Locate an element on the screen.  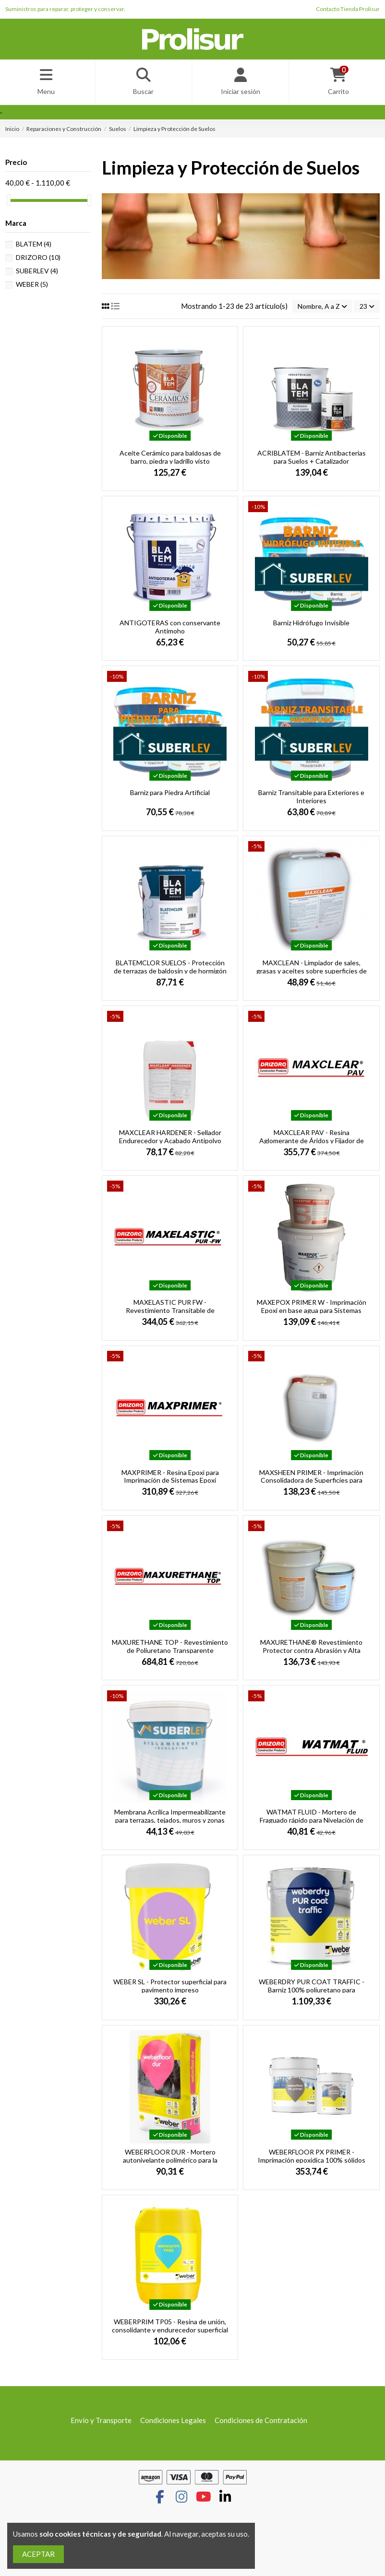
DRIZORO is located at coordinates (38, 259).